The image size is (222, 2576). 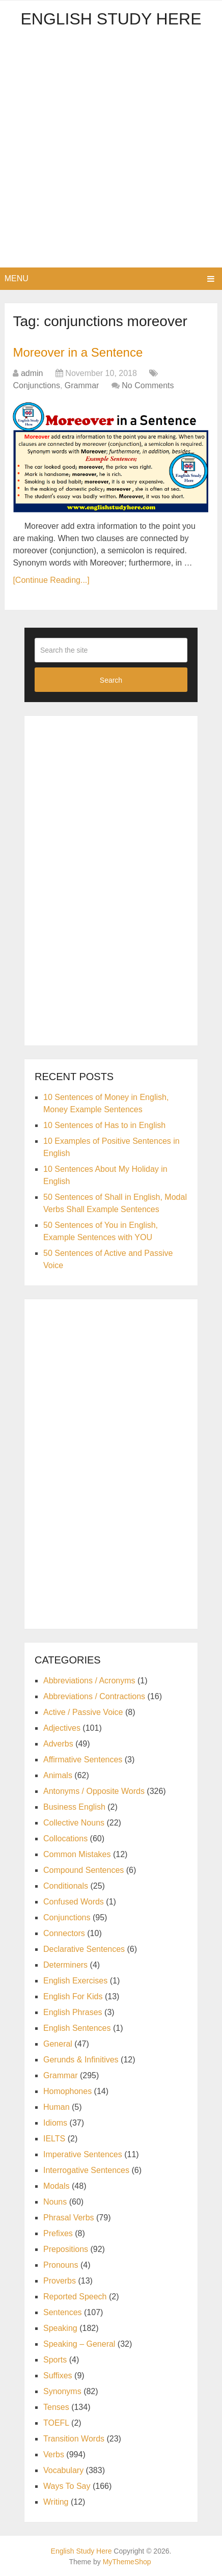 I want to click on Imperative Sentences, so click(x=82, y=2154).